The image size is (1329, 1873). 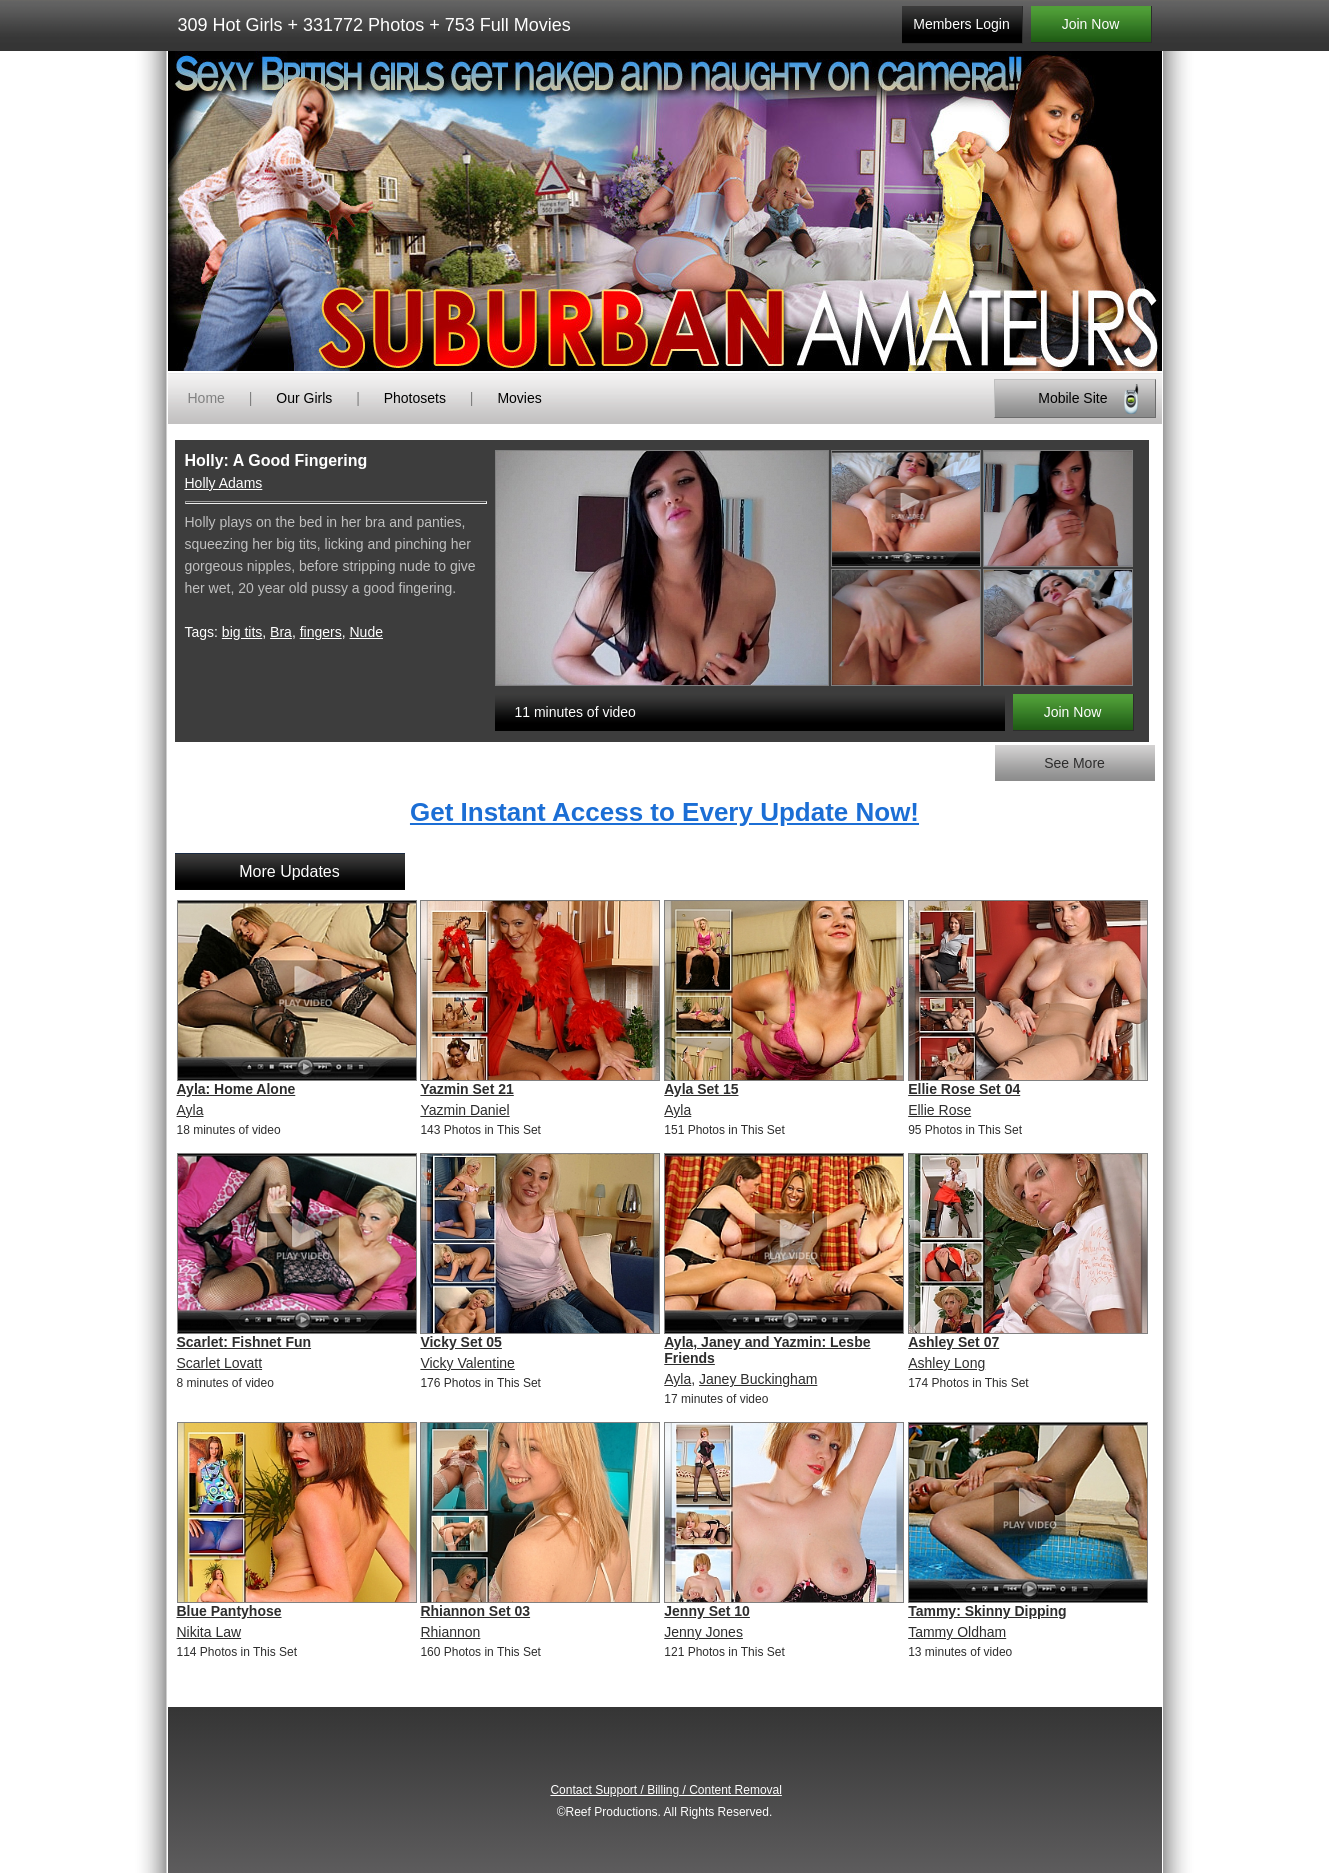 What do you see at coordinates (519, 398) in the screenshot?
I see `Movies` at bounding box center [519, 398].